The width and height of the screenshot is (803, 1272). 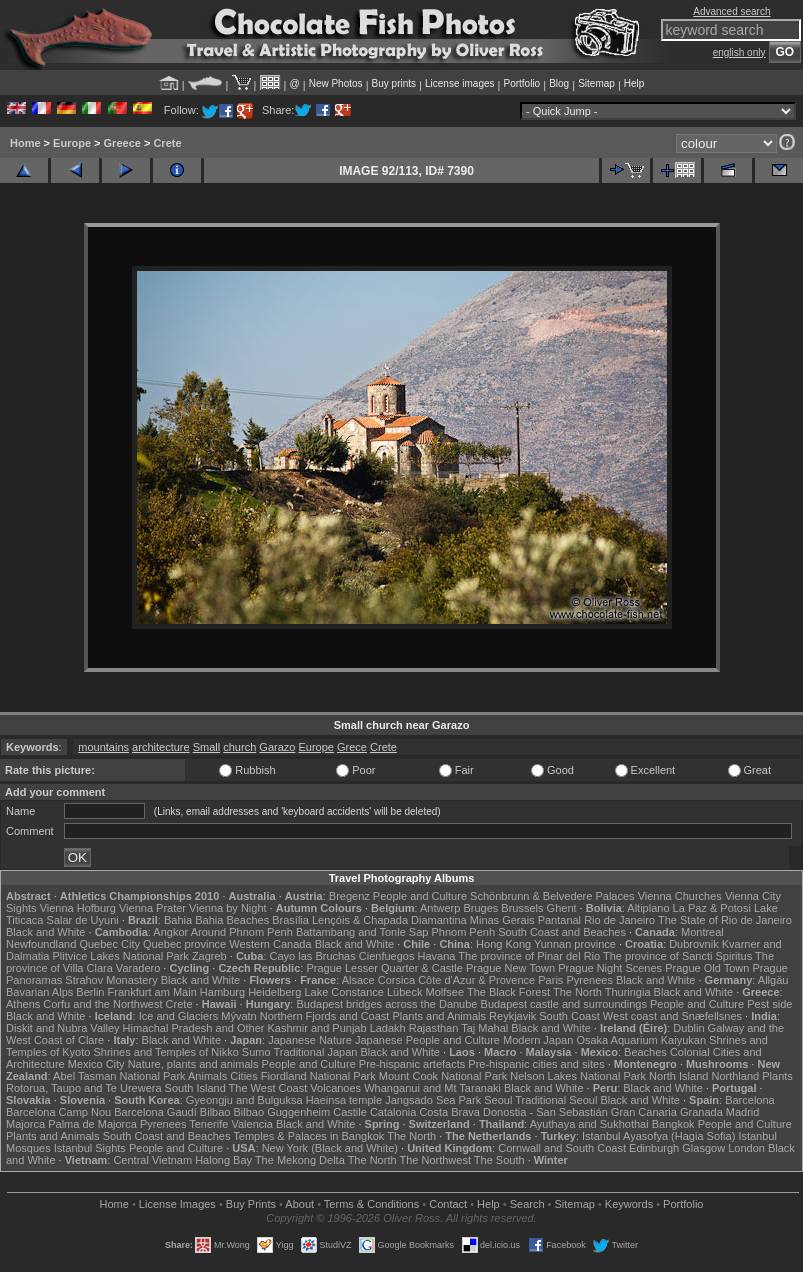 I want to click on Quebec City, so click(x=109, y=944).